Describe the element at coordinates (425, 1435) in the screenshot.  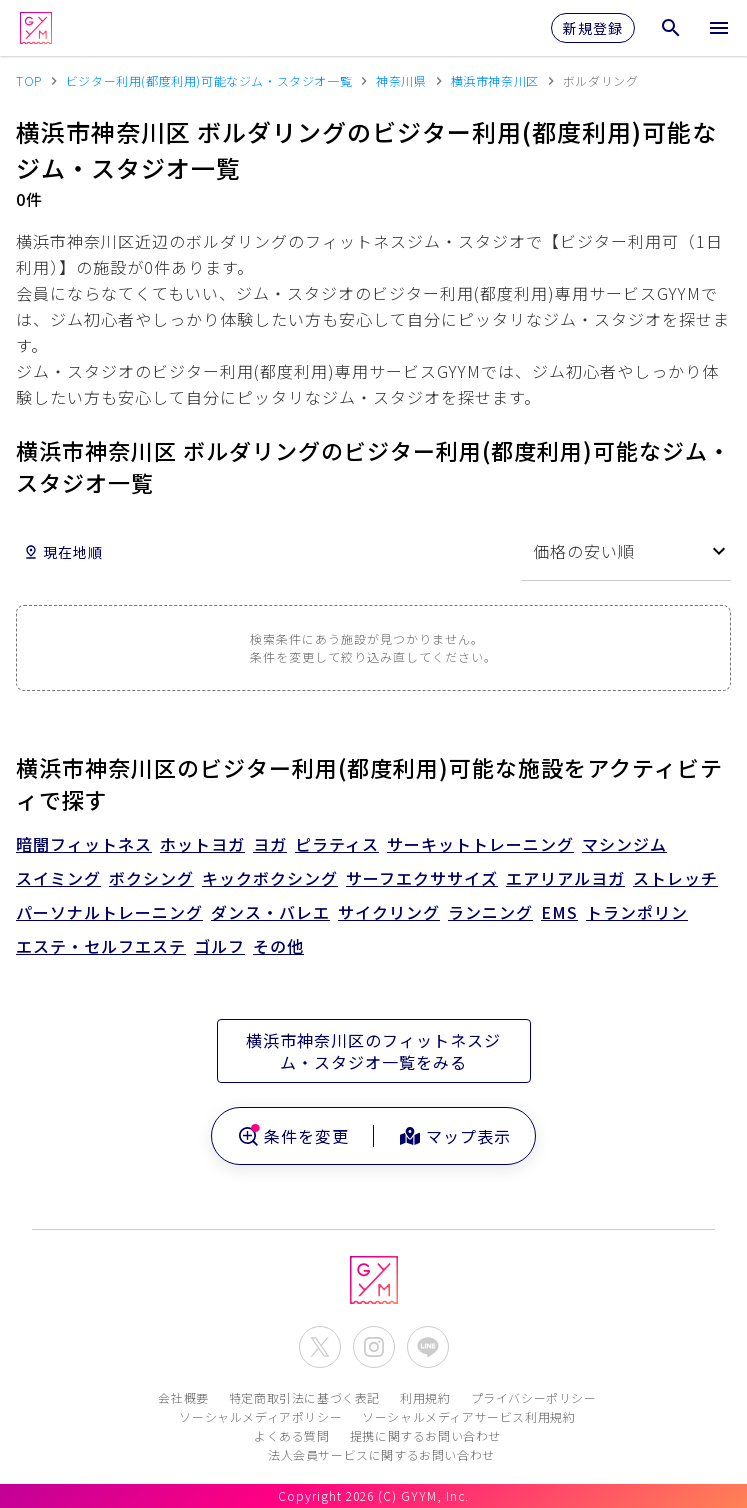
I see `提携に関するお問い合わせ` at that location.